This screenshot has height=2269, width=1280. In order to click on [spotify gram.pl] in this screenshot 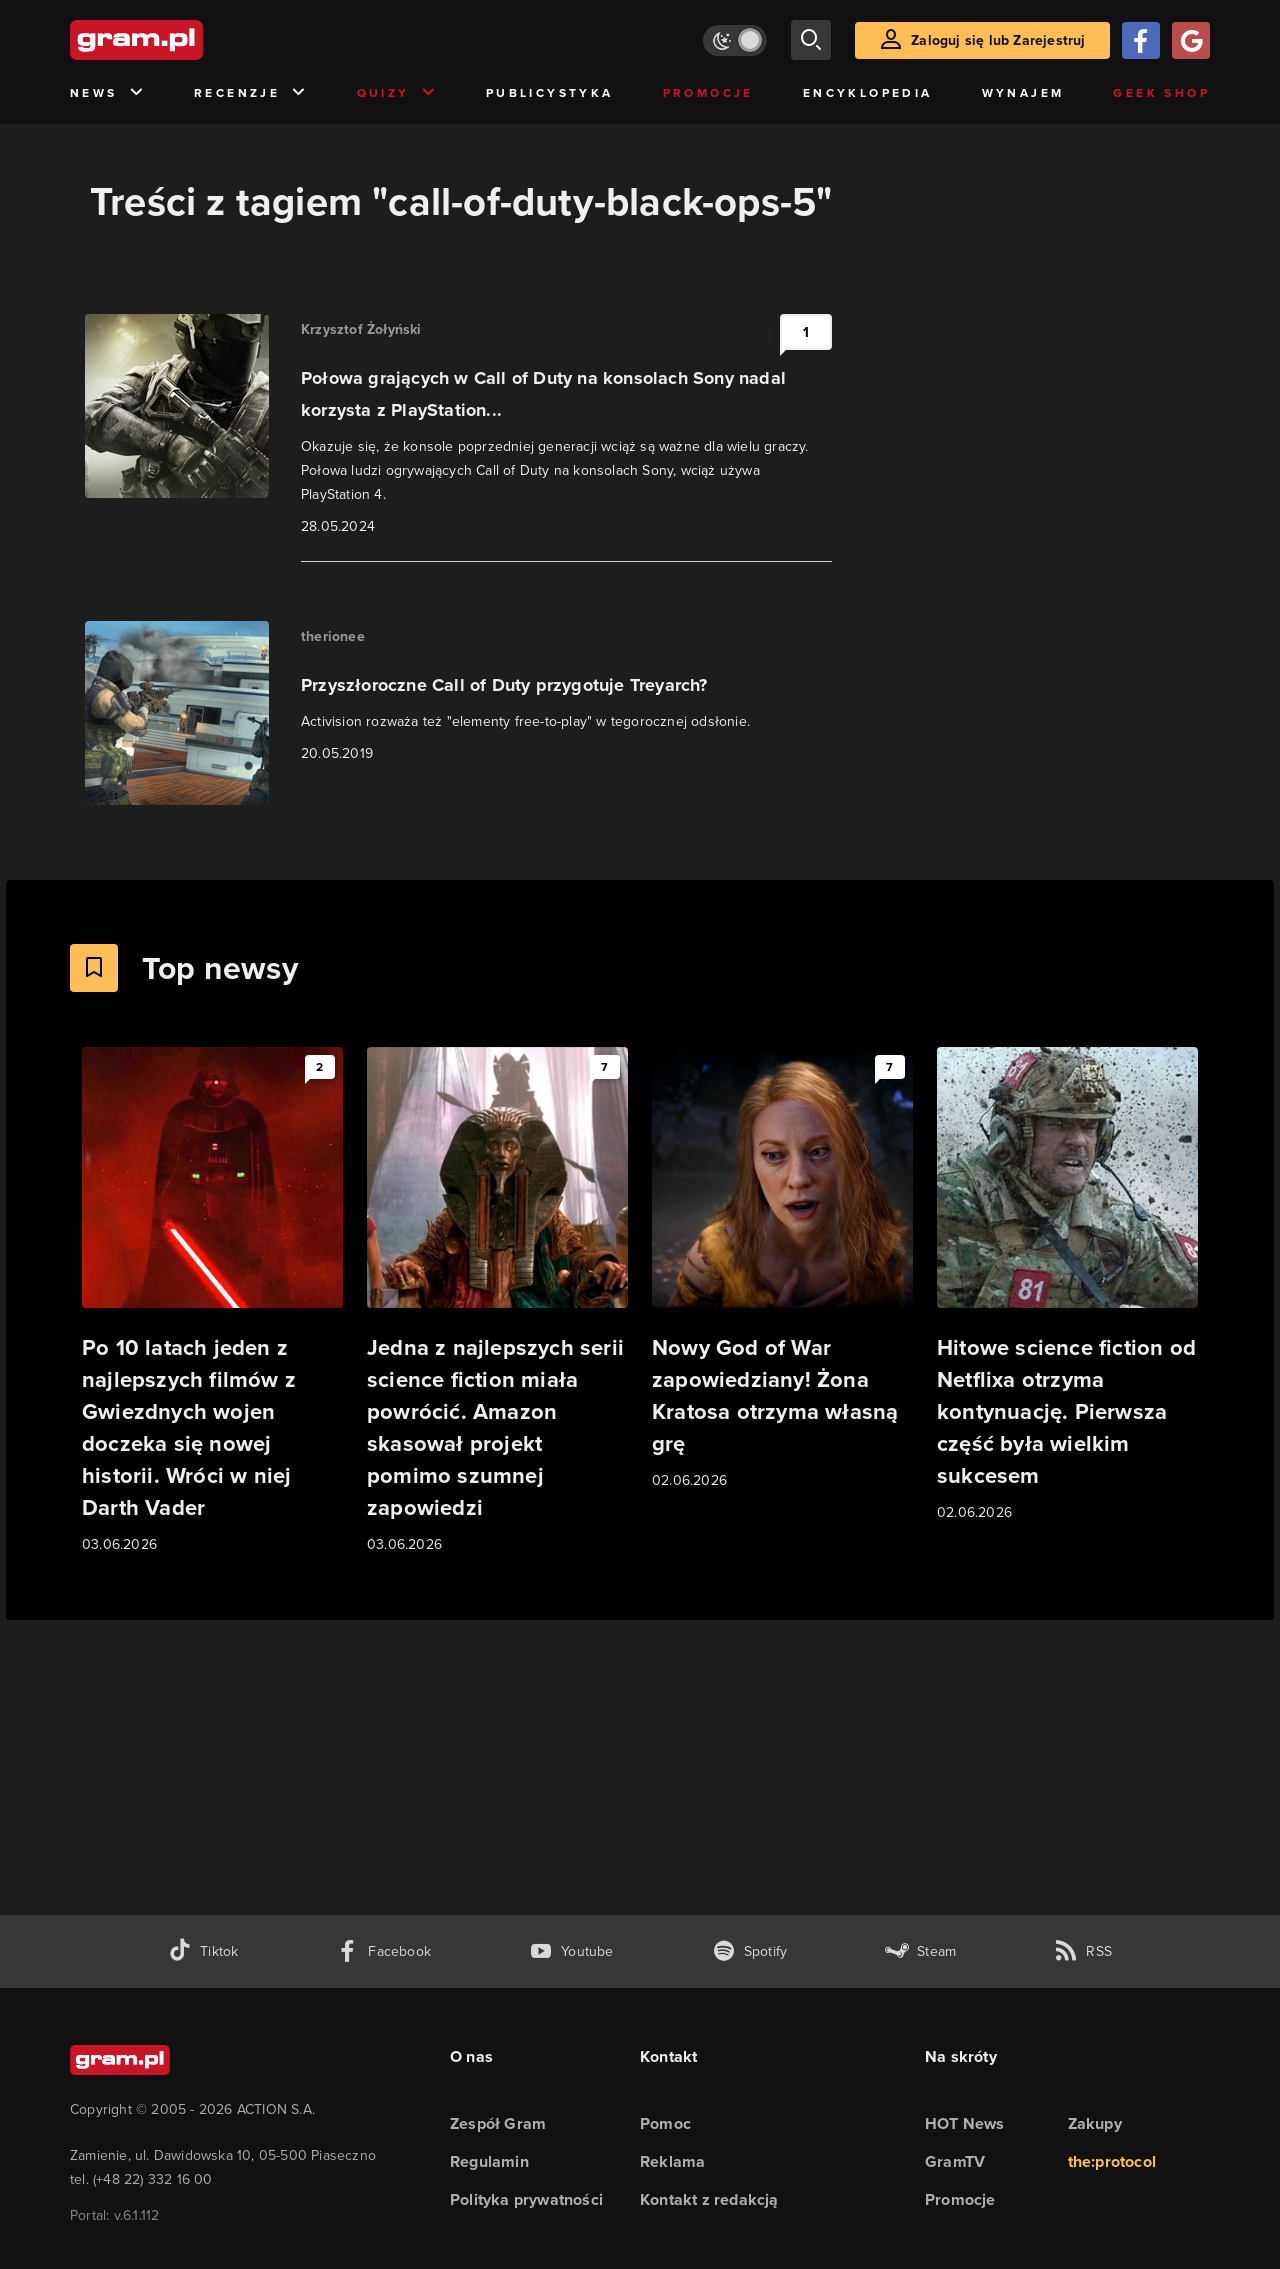, I will do `click(750, 1951)`.